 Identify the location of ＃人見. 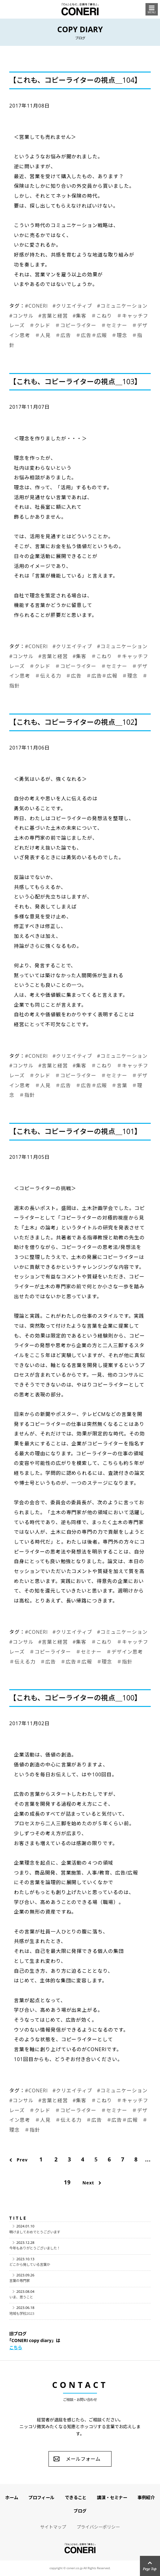
(43, 335).